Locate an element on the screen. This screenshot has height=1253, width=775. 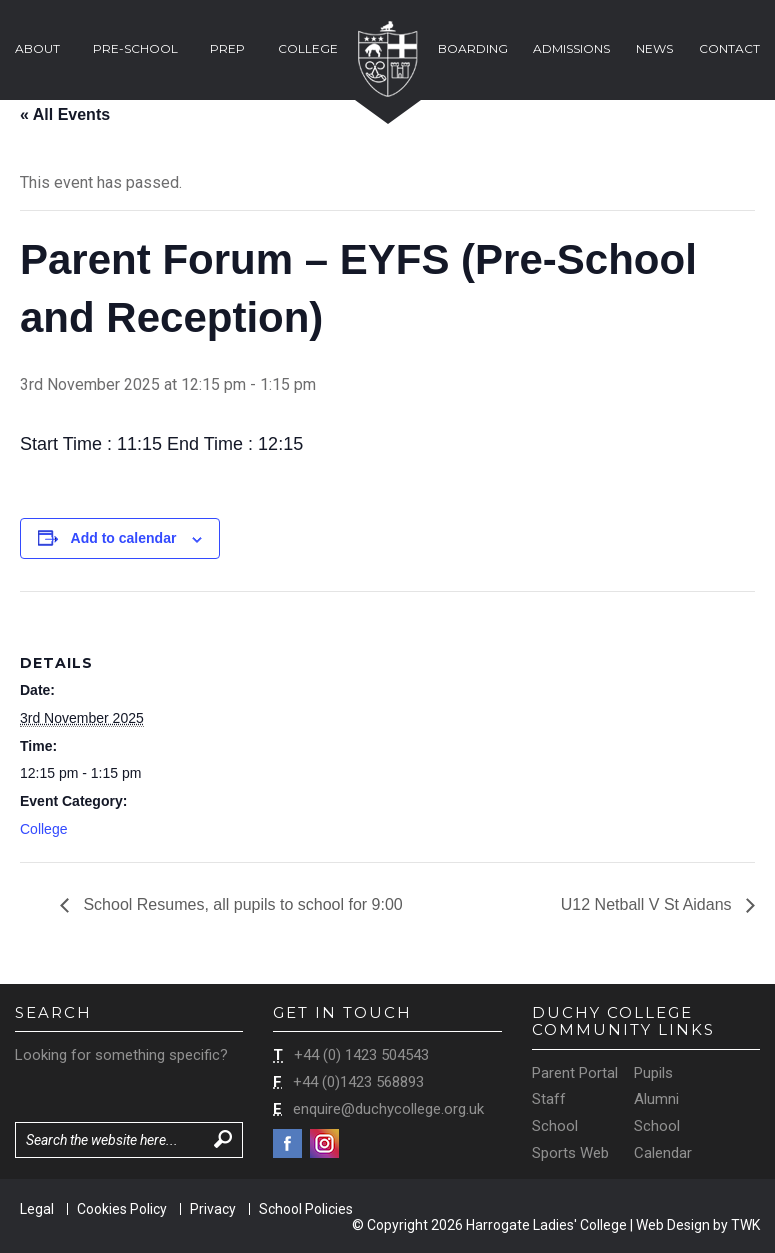
enquire@duchycollege.org.uk is located at coordinates (388, 1109).